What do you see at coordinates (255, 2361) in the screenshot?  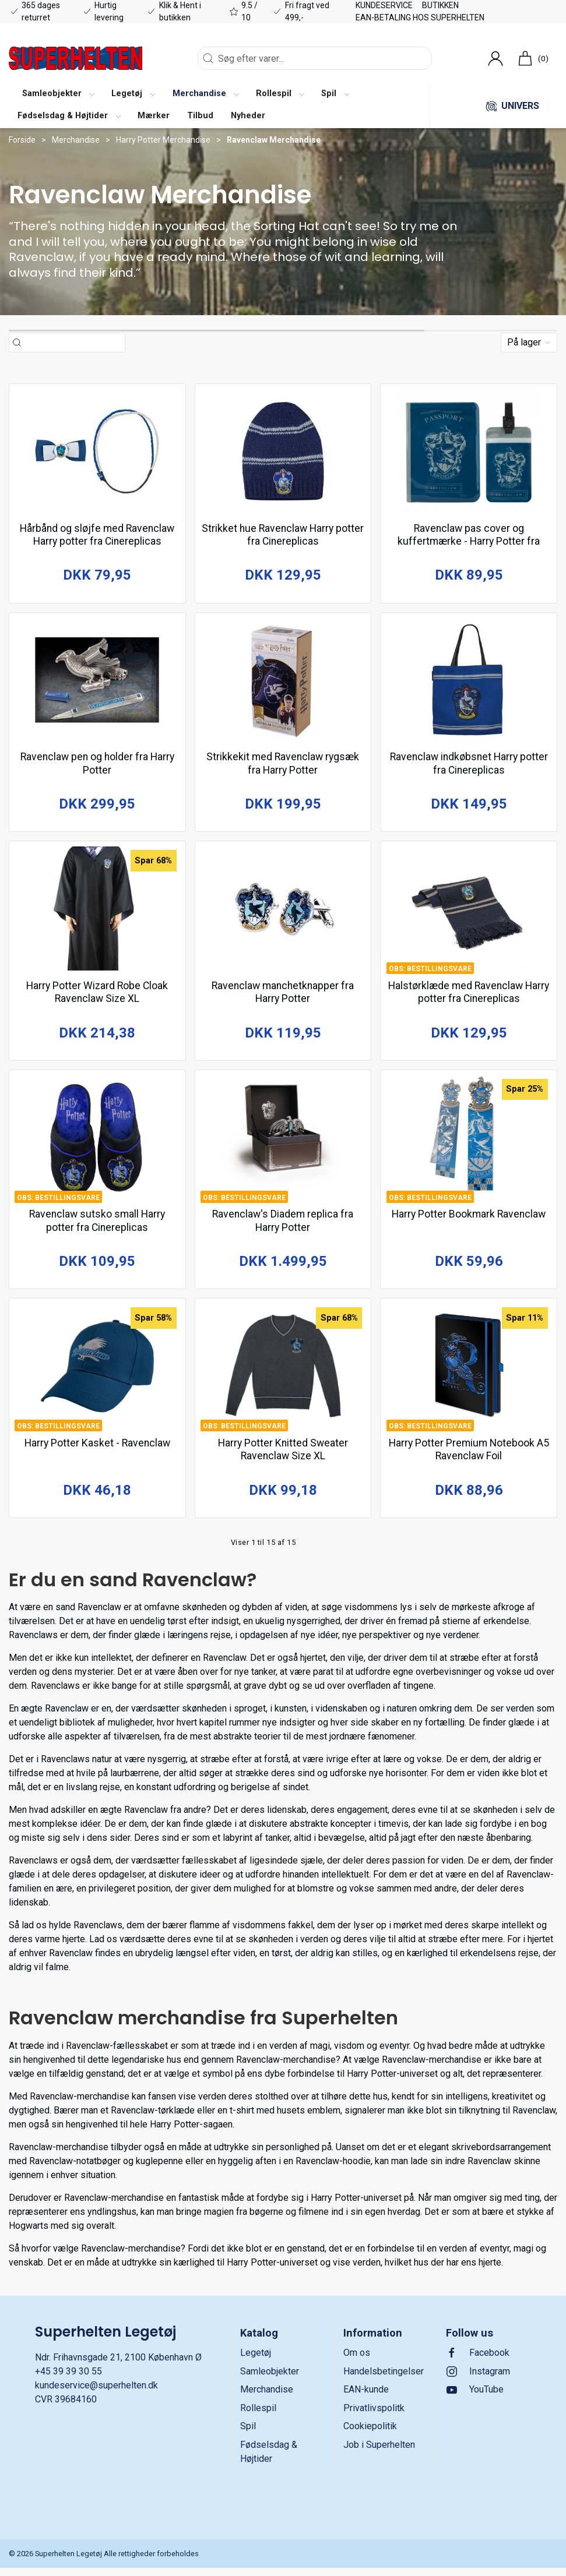 I see `Legetøj` at bounding box center [255, 2361].